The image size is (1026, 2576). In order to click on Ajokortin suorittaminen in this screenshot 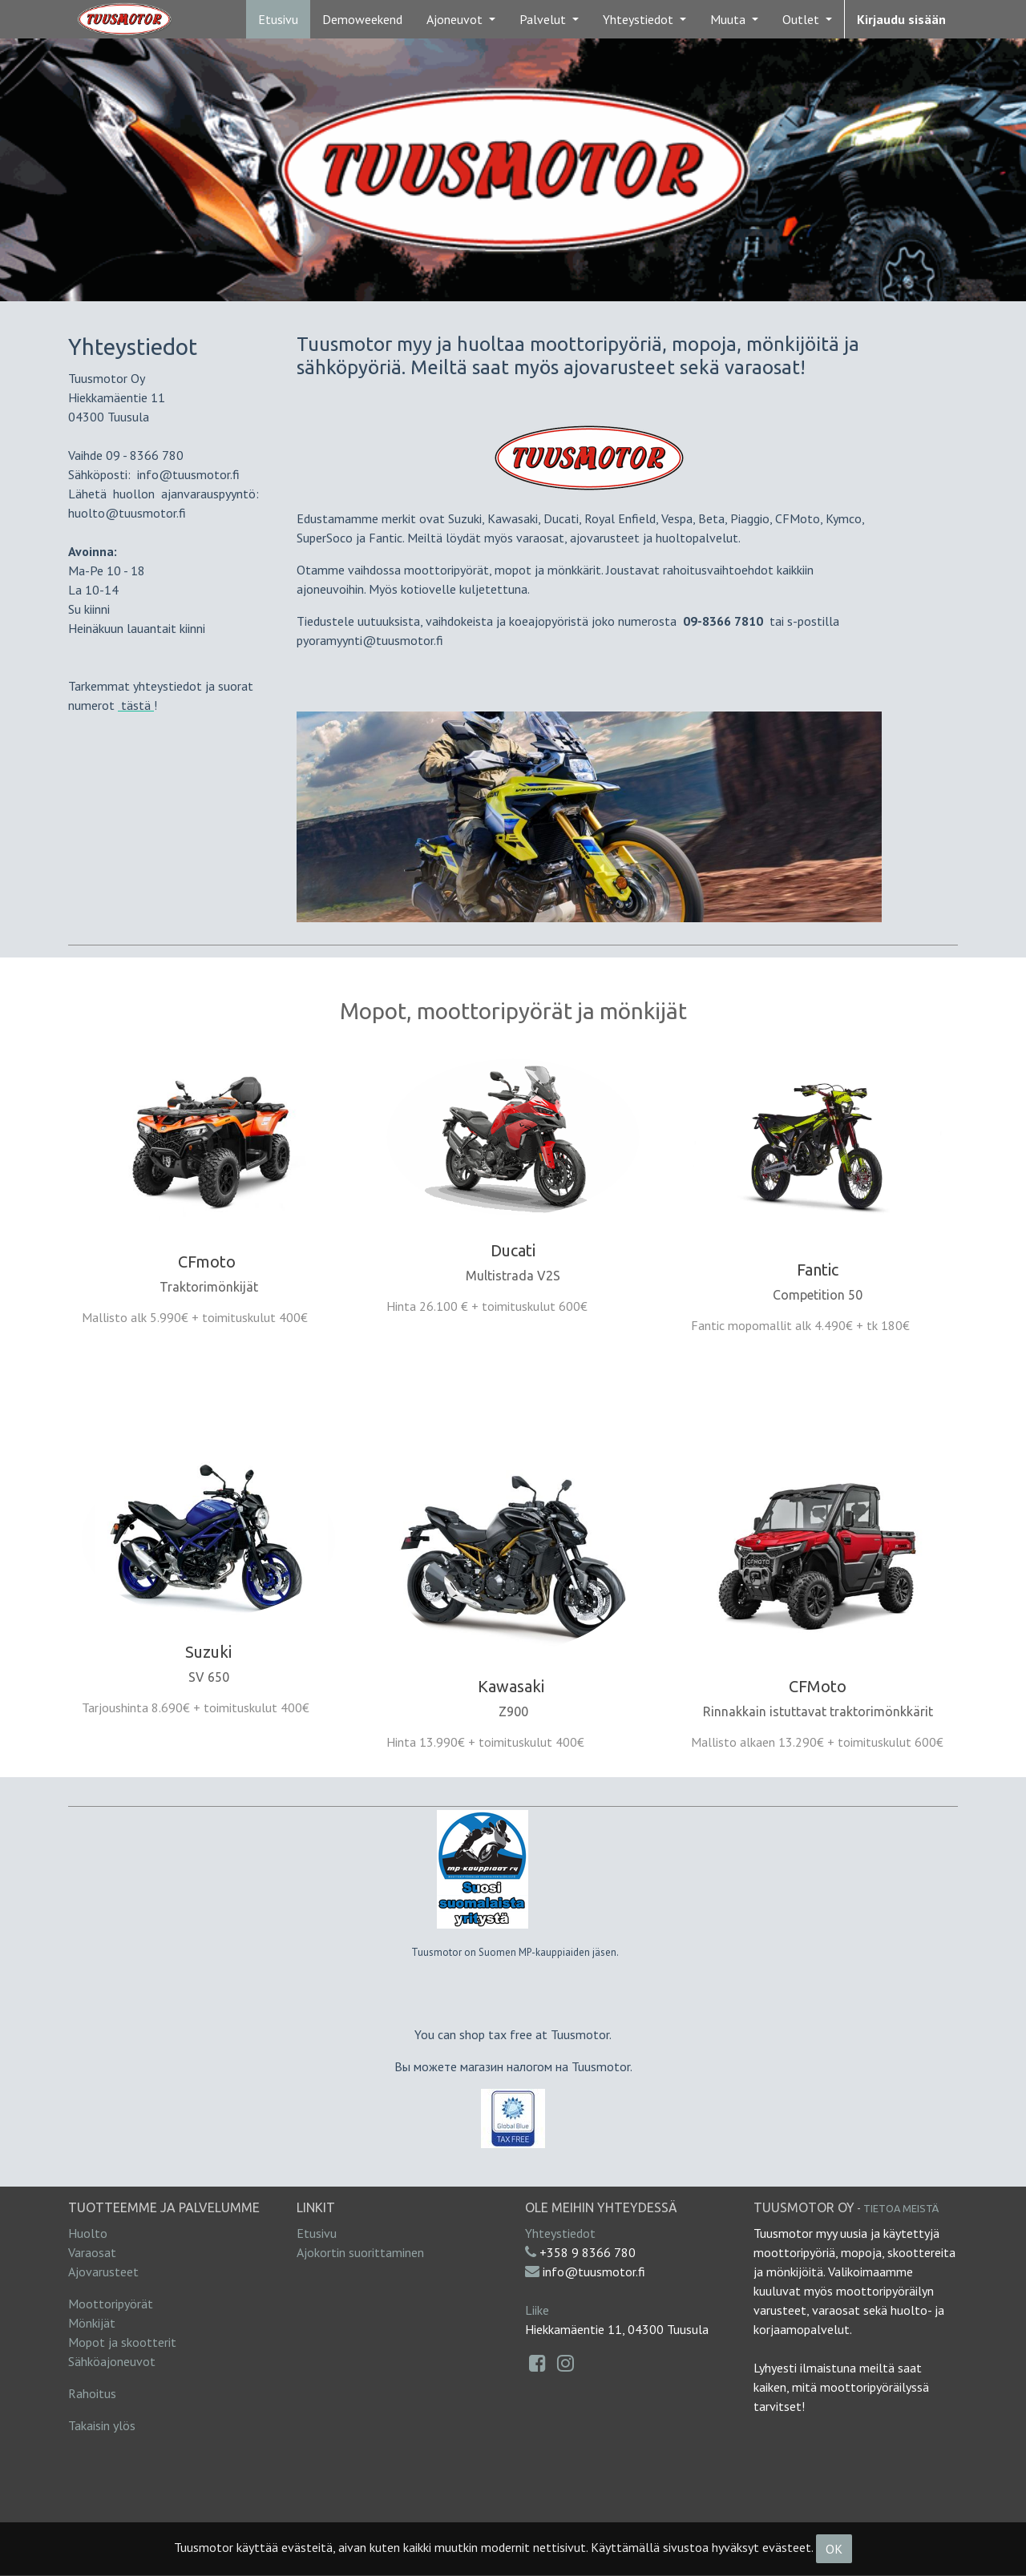, I will do `click(360, 2252)`.